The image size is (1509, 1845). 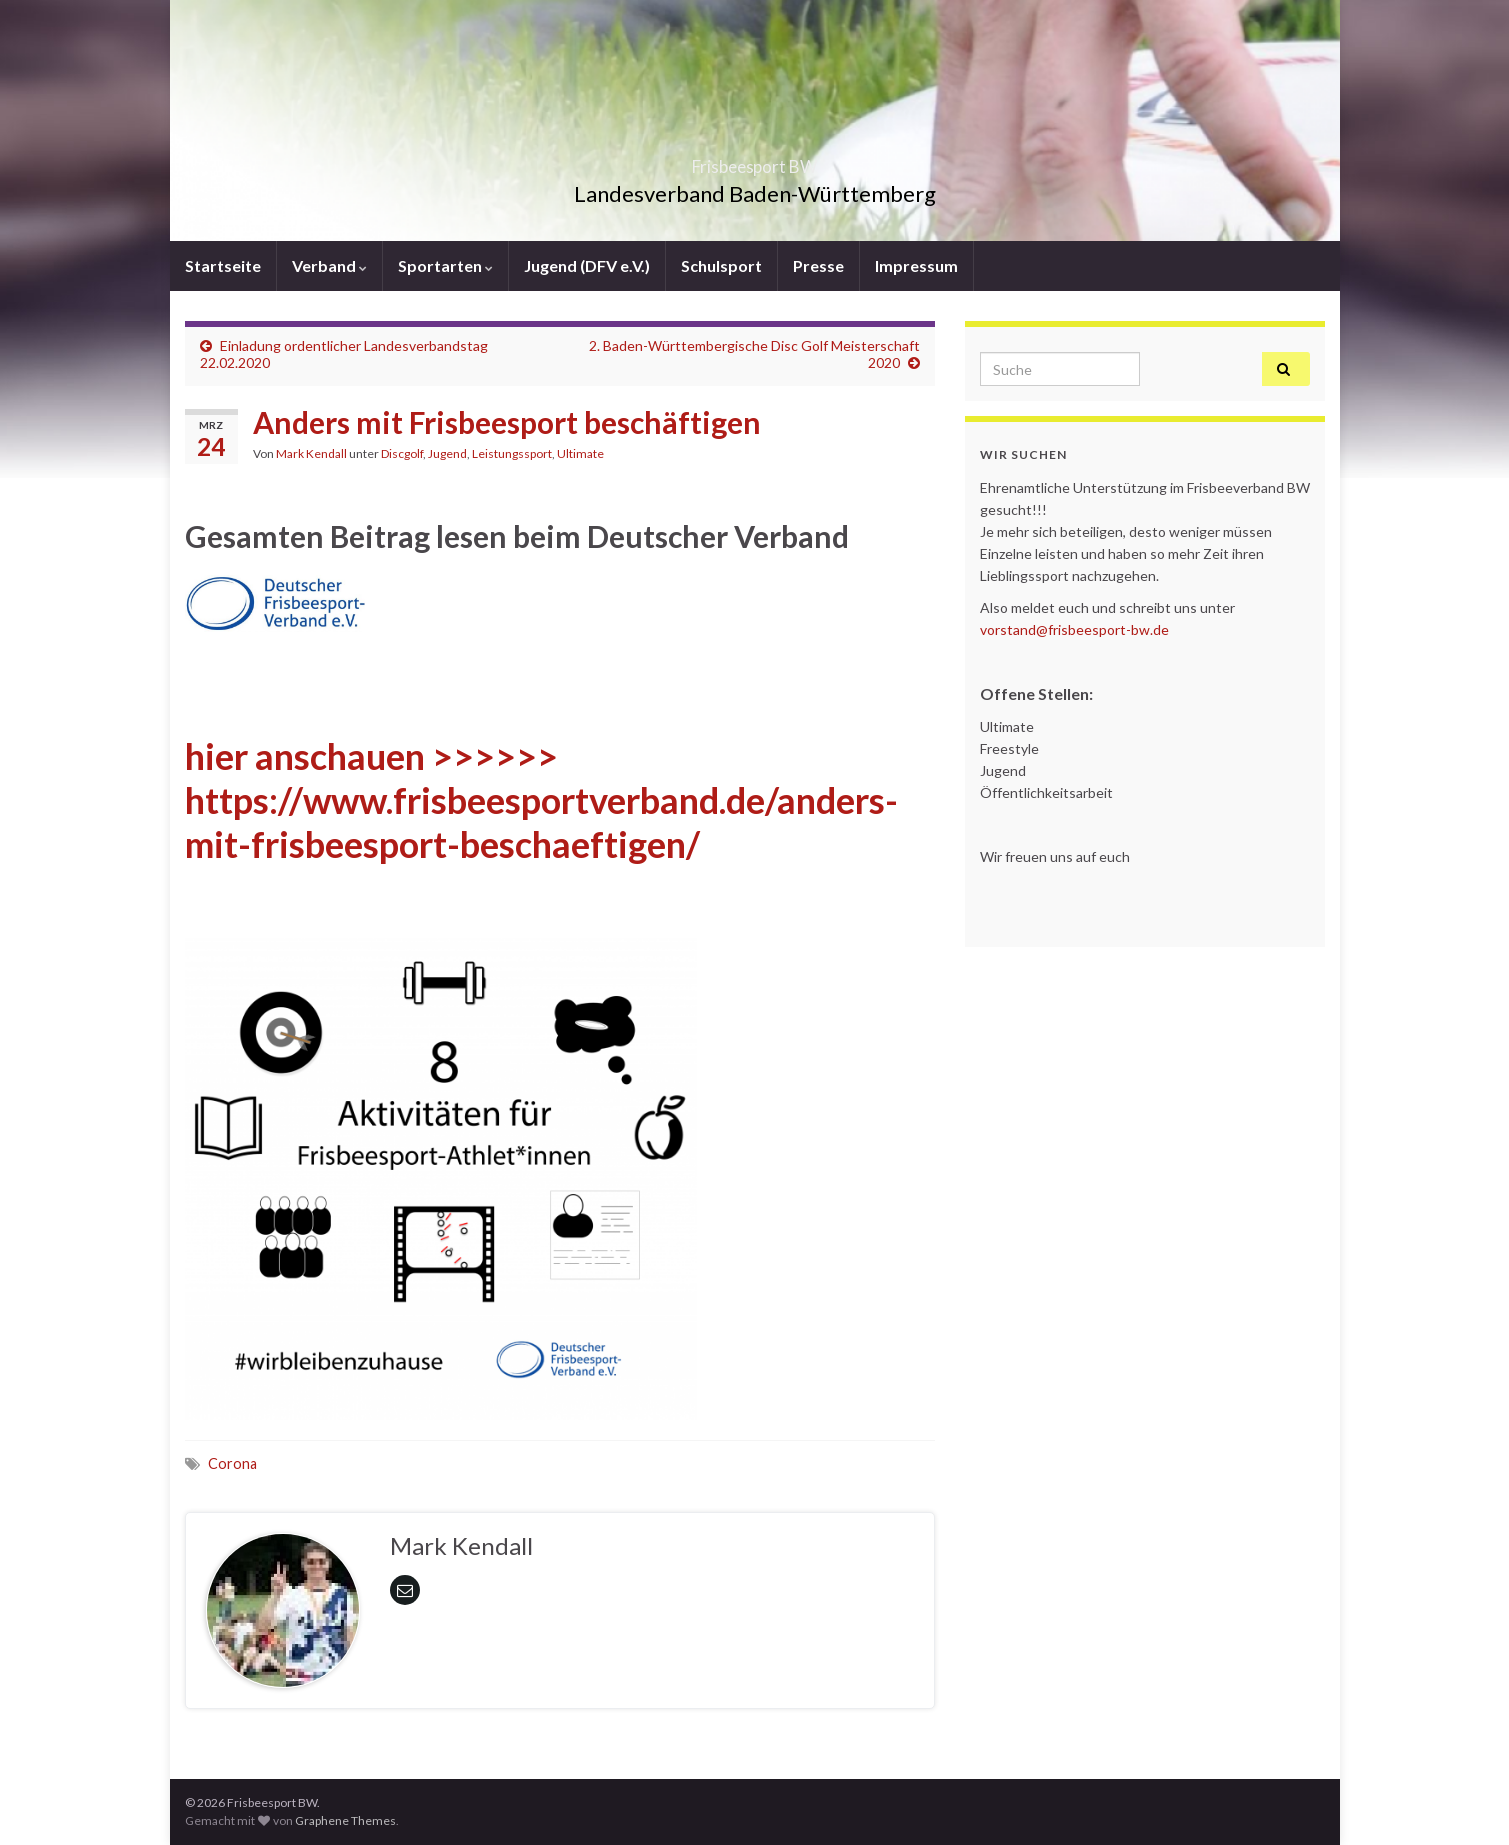 I want to click on vorstand@frisbeesport-bw.de, so click(x=1074, y=629).